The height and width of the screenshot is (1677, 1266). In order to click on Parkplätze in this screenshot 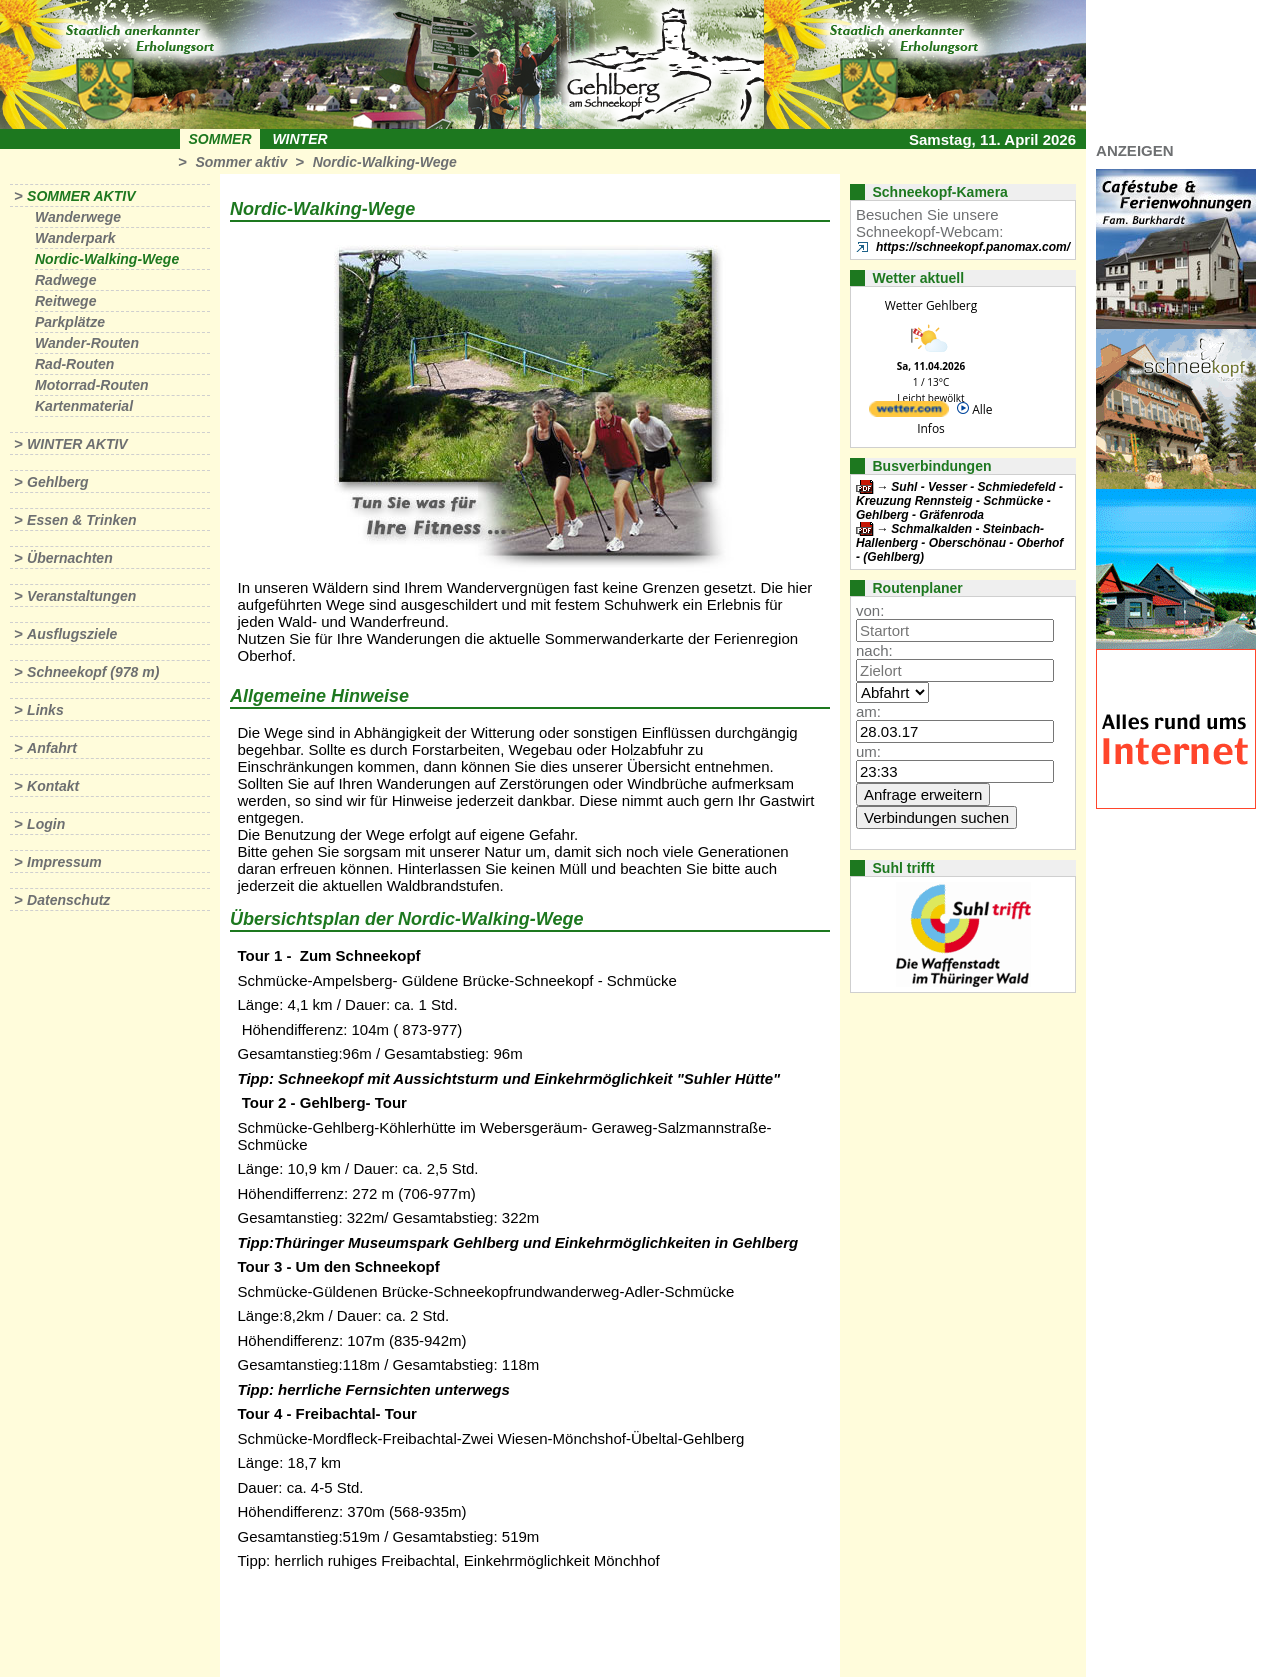, I will do `click(70, 322)`.